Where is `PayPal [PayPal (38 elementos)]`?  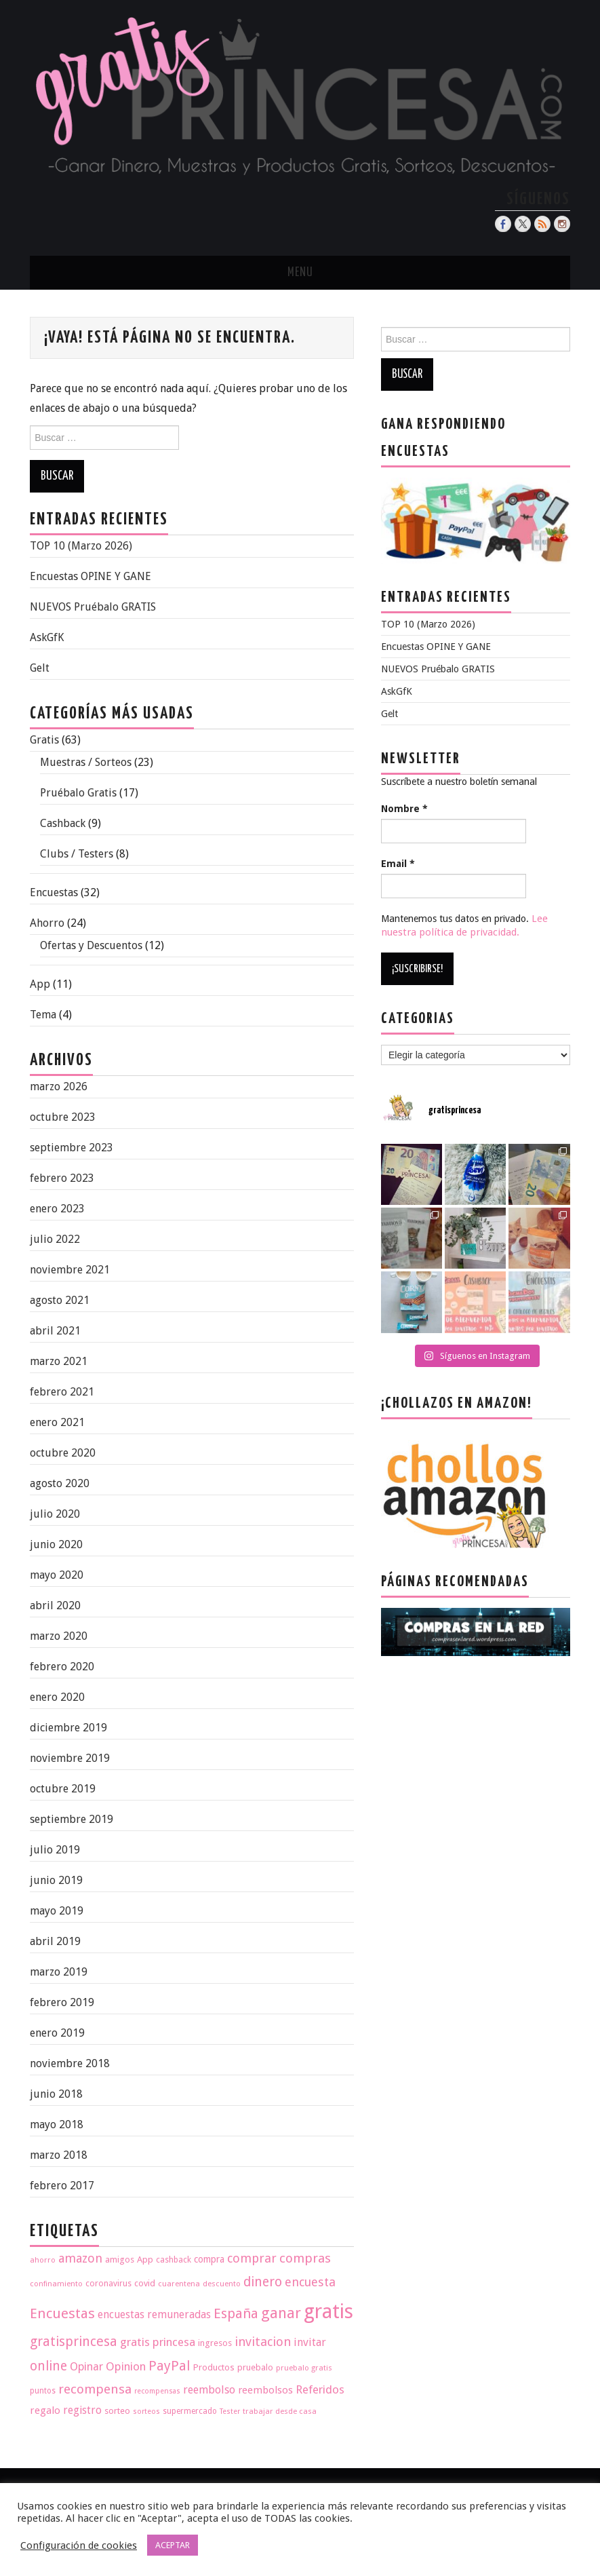 PayPal [PayPal (38 elementos)] is located at coordinates (169, 2366).